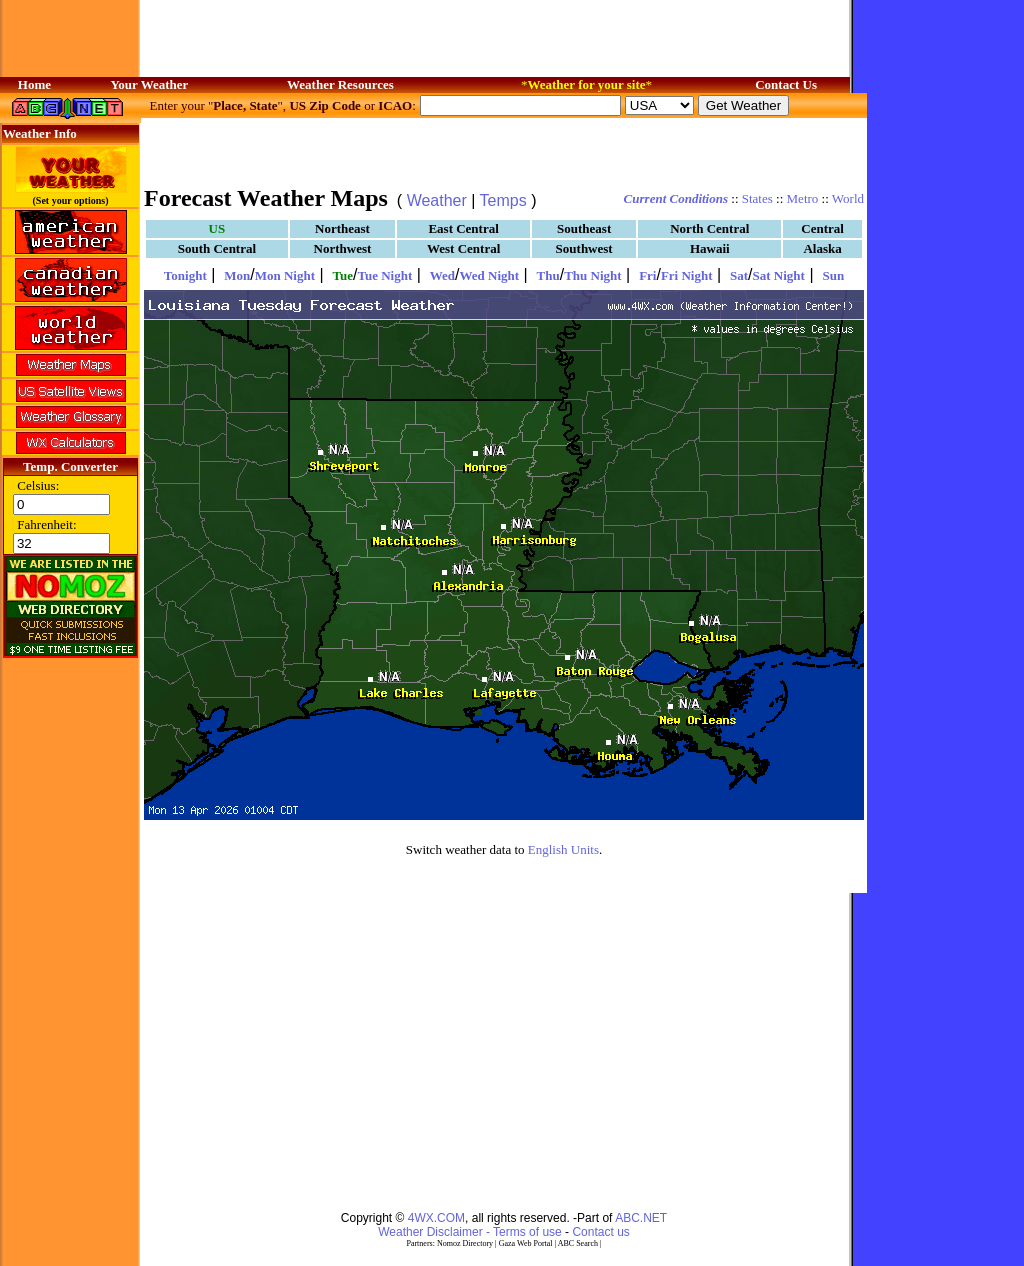 The image size is (1024, 1266). Describe the element at coordinates (803, 198) in the screenshot. I see `Metro` at that location.